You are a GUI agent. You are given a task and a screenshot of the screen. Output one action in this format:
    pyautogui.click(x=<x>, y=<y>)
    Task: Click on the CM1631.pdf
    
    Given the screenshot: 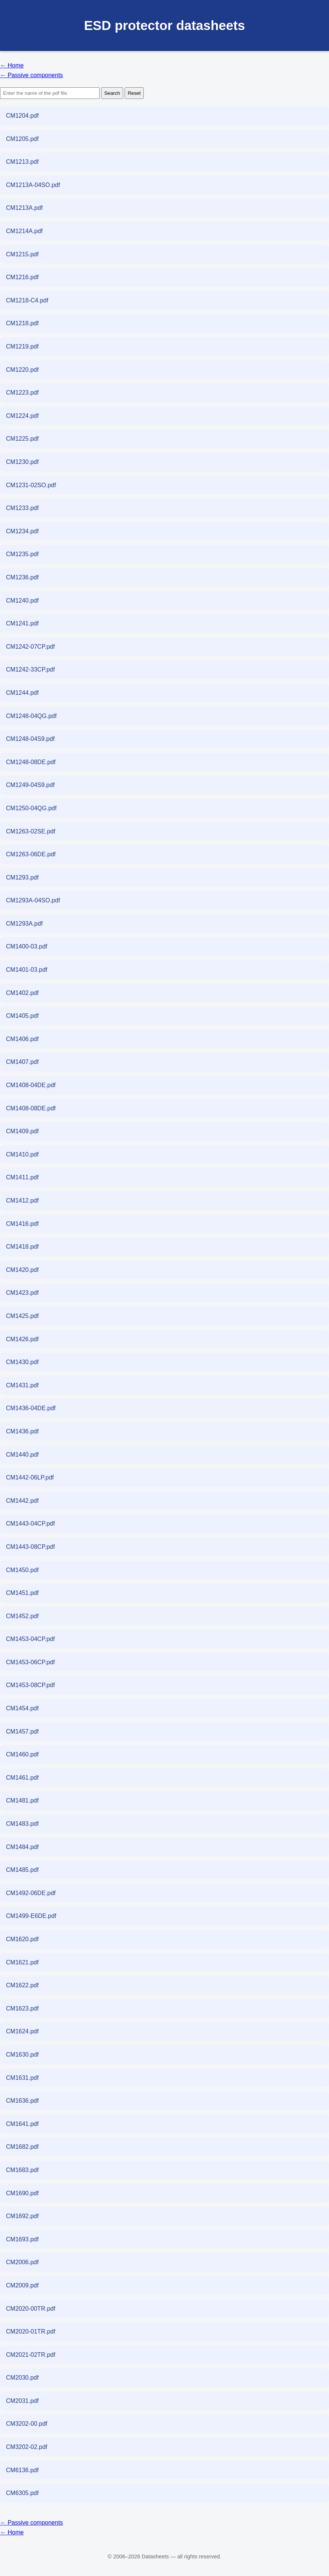 What is the action you would take?
    pyautogui.click(x=22, y=2078)
    